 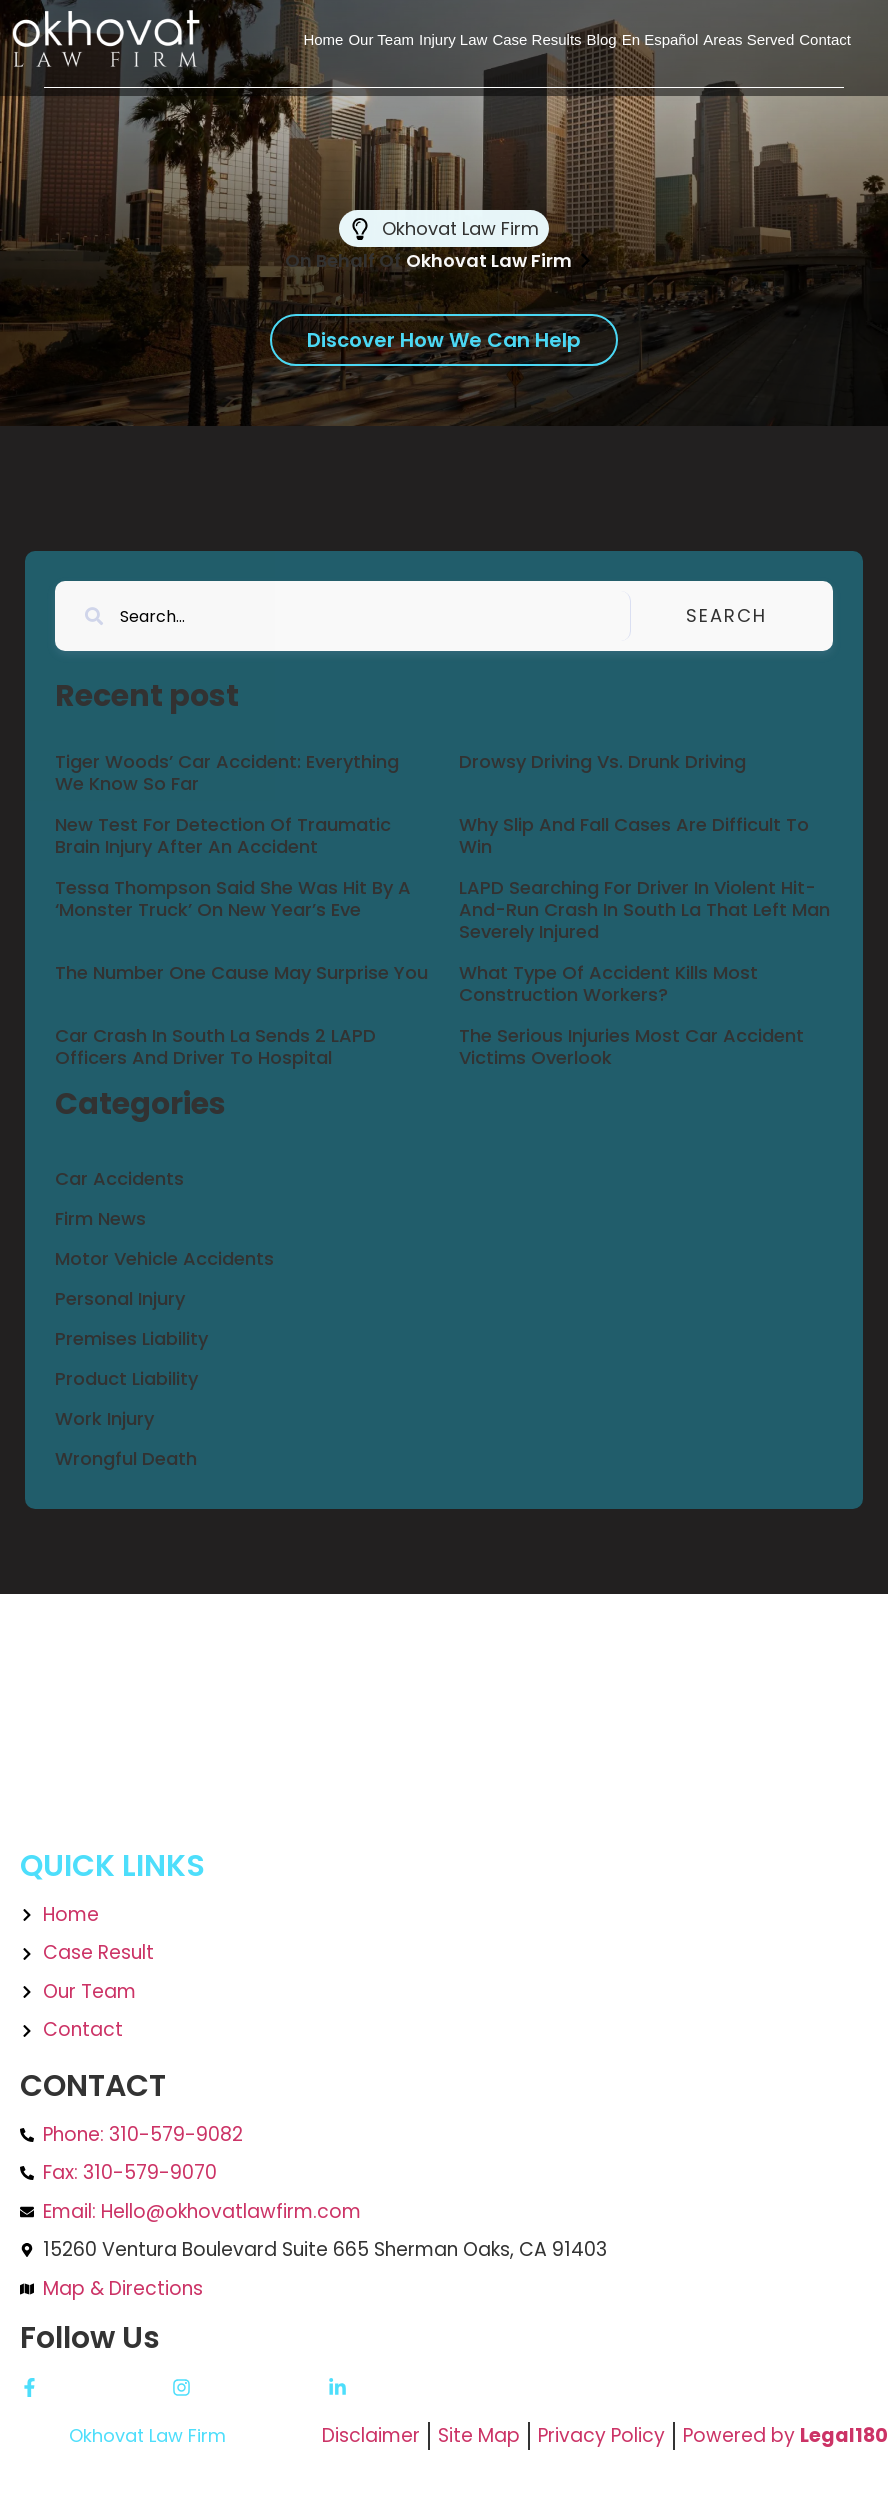 I want to click on Blog, so click(x=602, y=39).